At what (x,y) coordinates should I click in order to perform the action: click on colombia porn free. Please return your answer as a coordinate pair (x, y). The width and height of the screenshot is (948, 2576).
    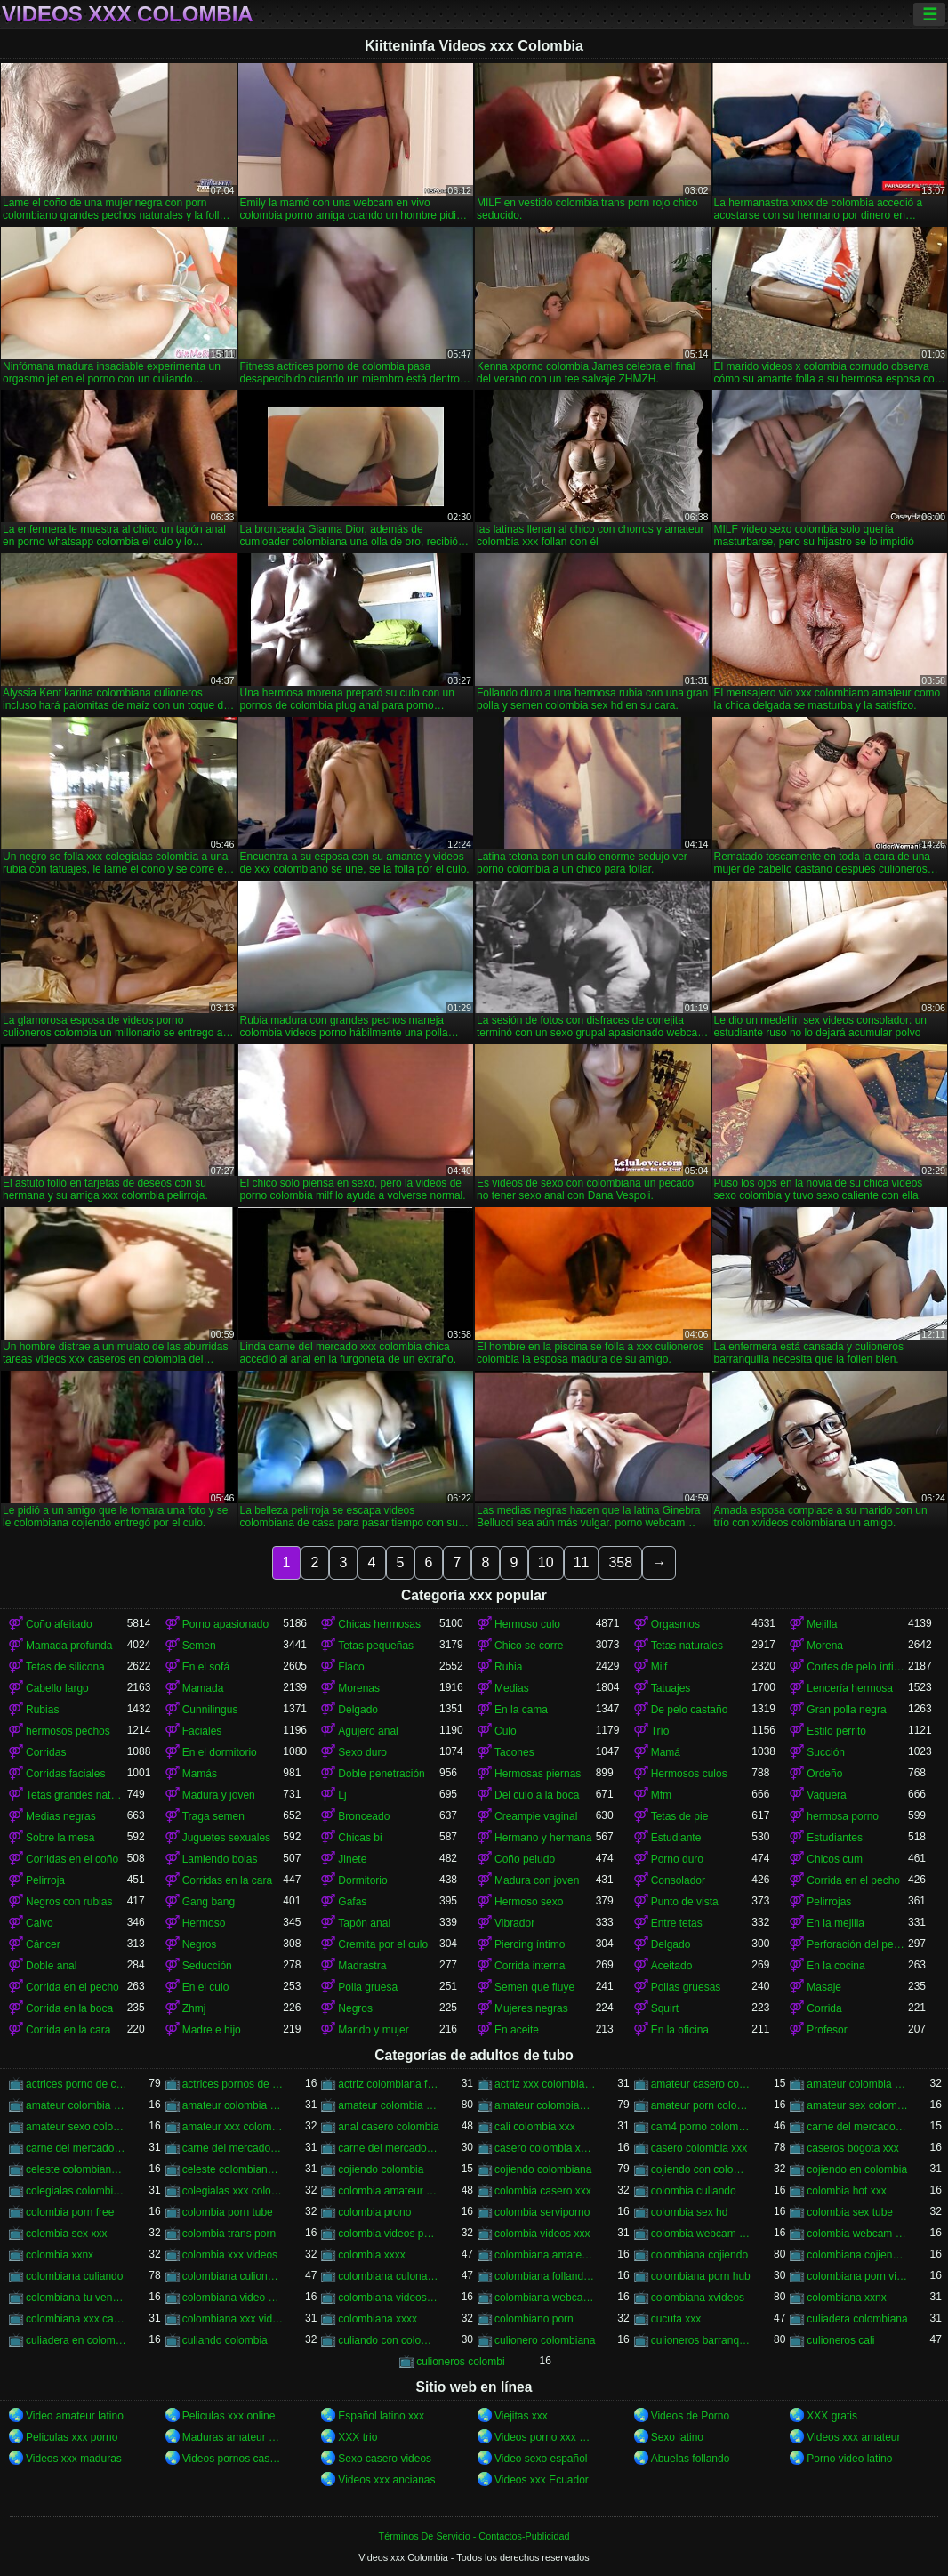
    Looking at the image, I should click on (70, 2212).